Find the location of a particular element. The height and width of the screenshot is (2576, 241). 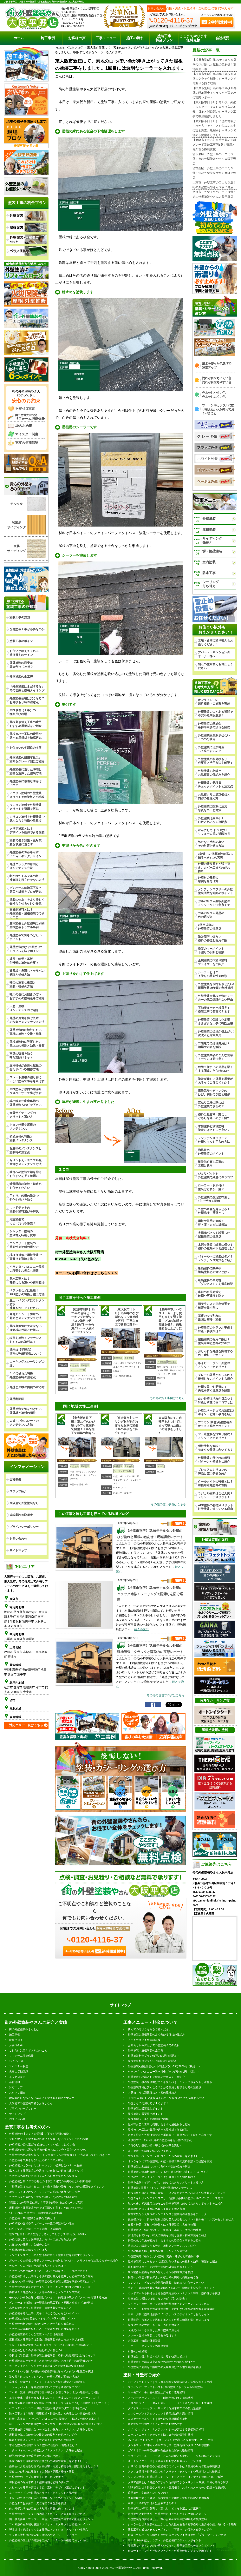

外壁塗装を長持ちさせたい!耐用年数20年超の無機塗料 is located at coordinates (216, 986).